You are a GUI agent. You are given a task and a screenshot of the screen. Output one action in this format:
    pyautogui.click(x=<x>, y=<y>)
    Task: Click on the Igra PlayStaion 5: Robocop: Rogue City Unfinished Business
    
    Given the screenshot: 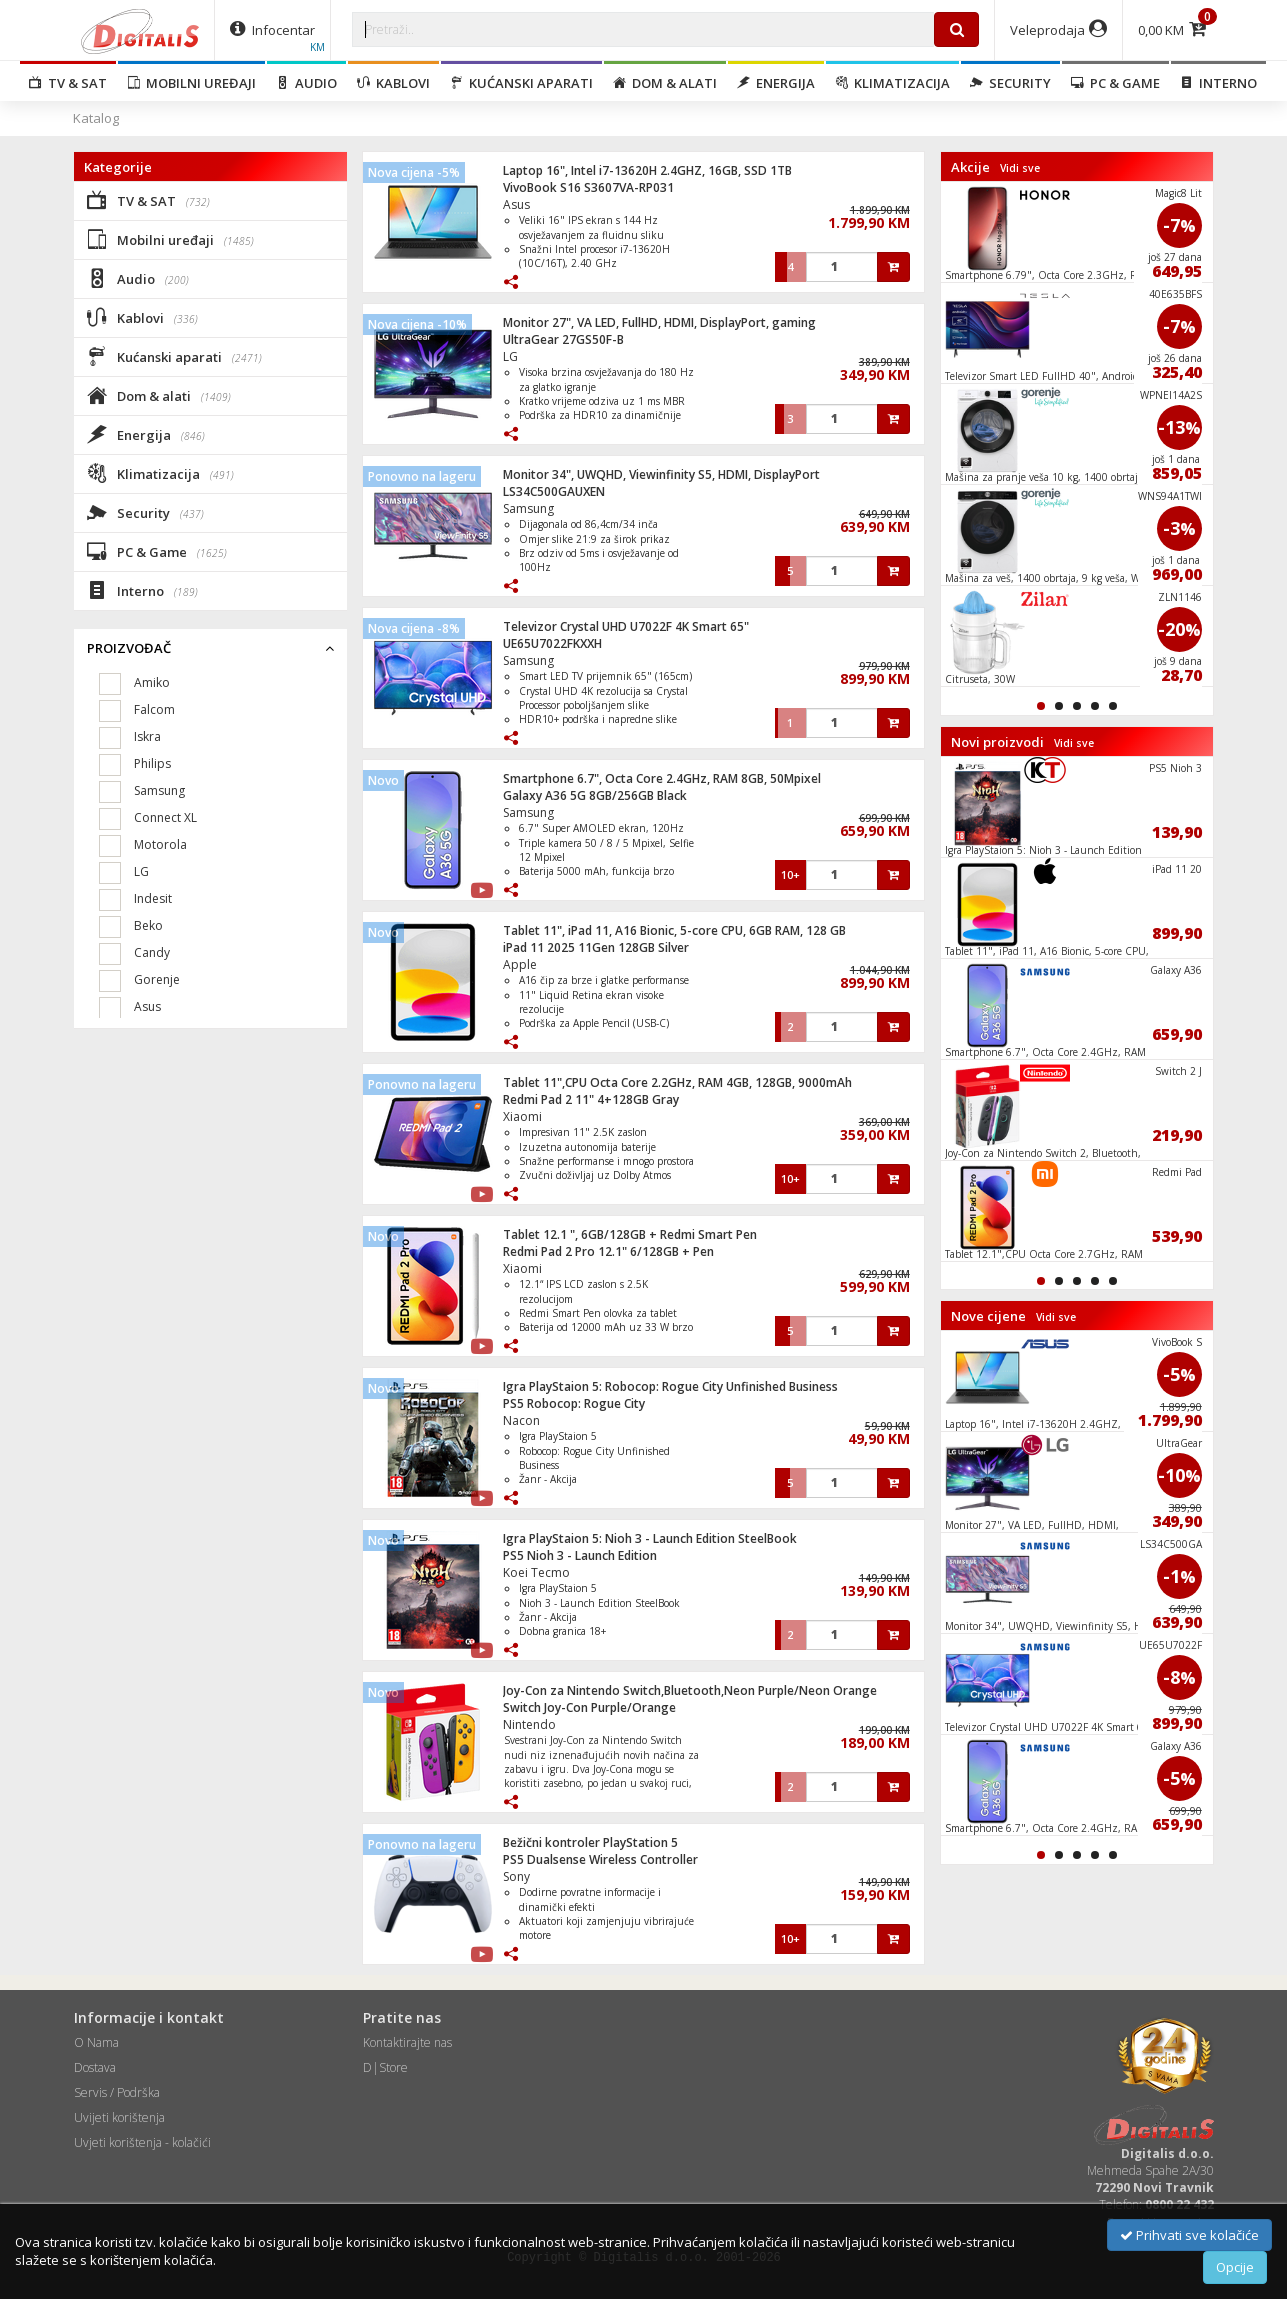 What is the action you would take?
    pyautogui.click(x=670, y=1386)
    